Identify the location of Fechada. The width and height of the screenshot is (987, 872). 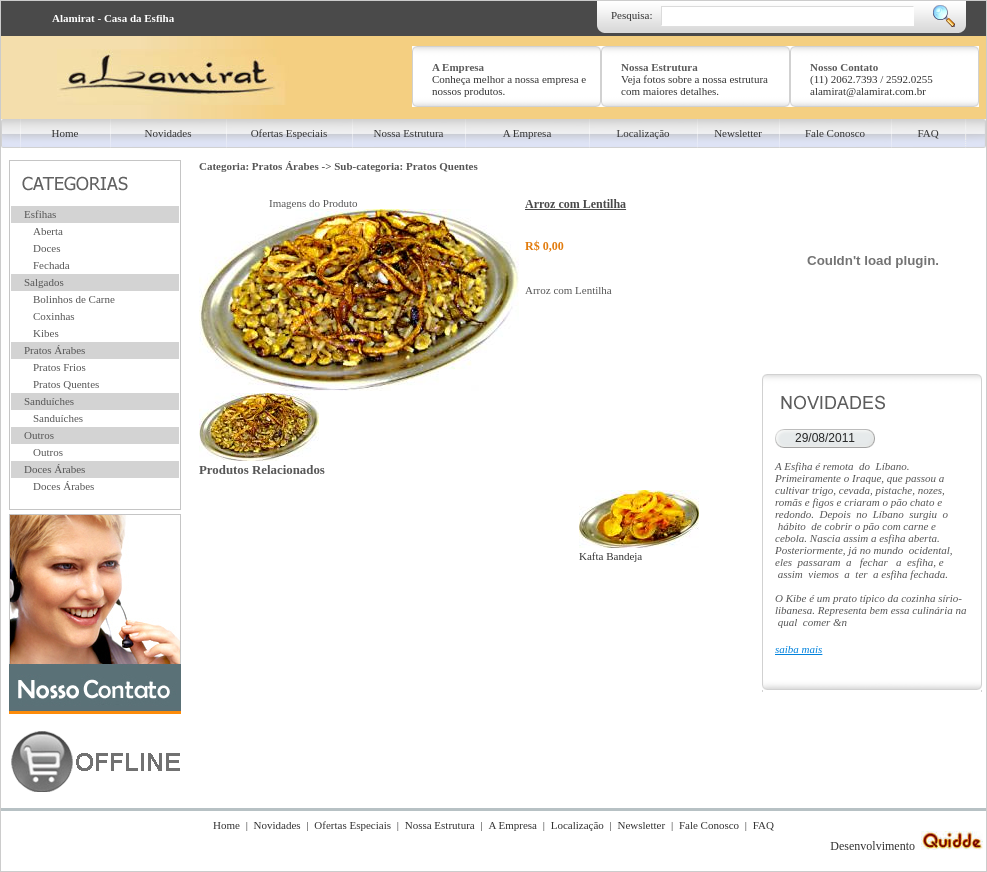
(51, 265).